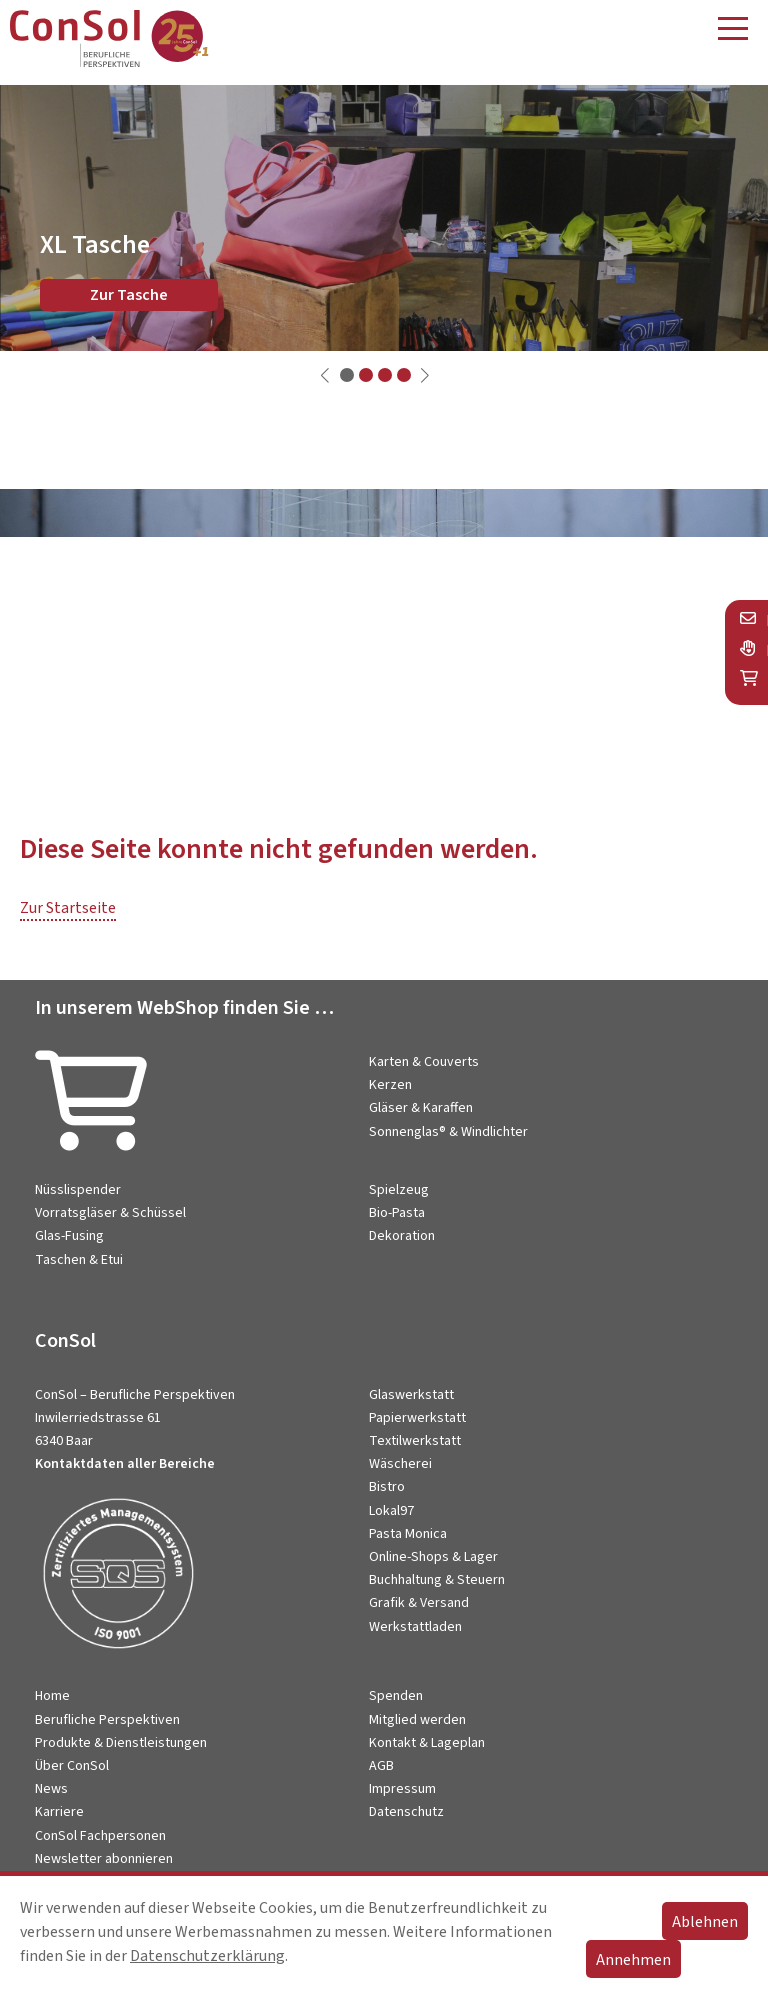 The width and height of the screenshot is (768, 2001). I want to click on Werkstattladen, so click(415, 1627).